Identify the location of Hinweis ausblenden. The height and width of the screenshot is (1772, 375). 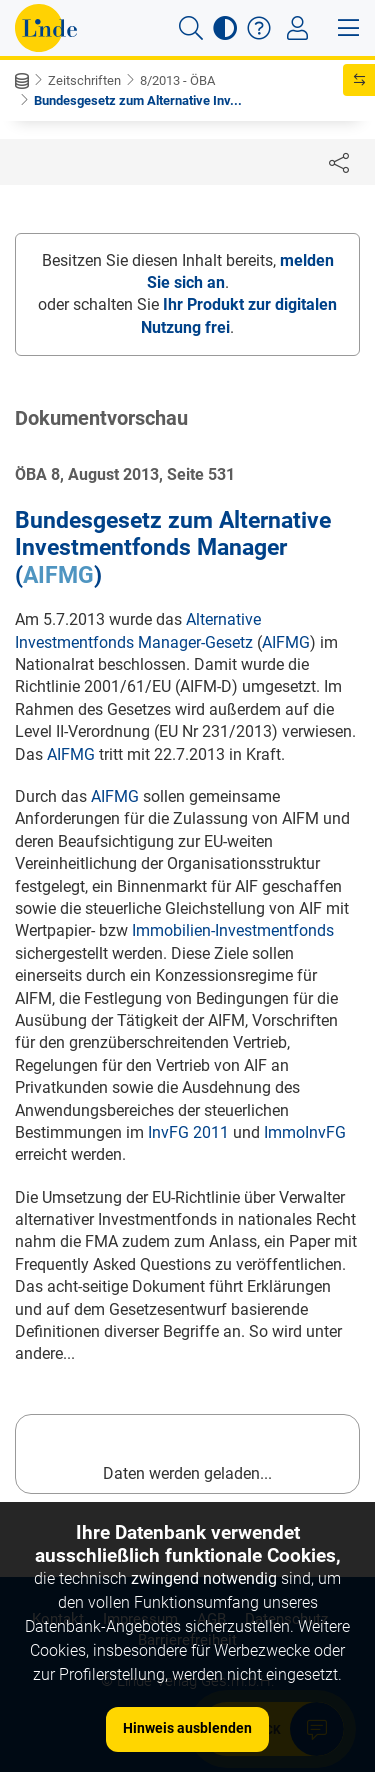
(187, 1728).